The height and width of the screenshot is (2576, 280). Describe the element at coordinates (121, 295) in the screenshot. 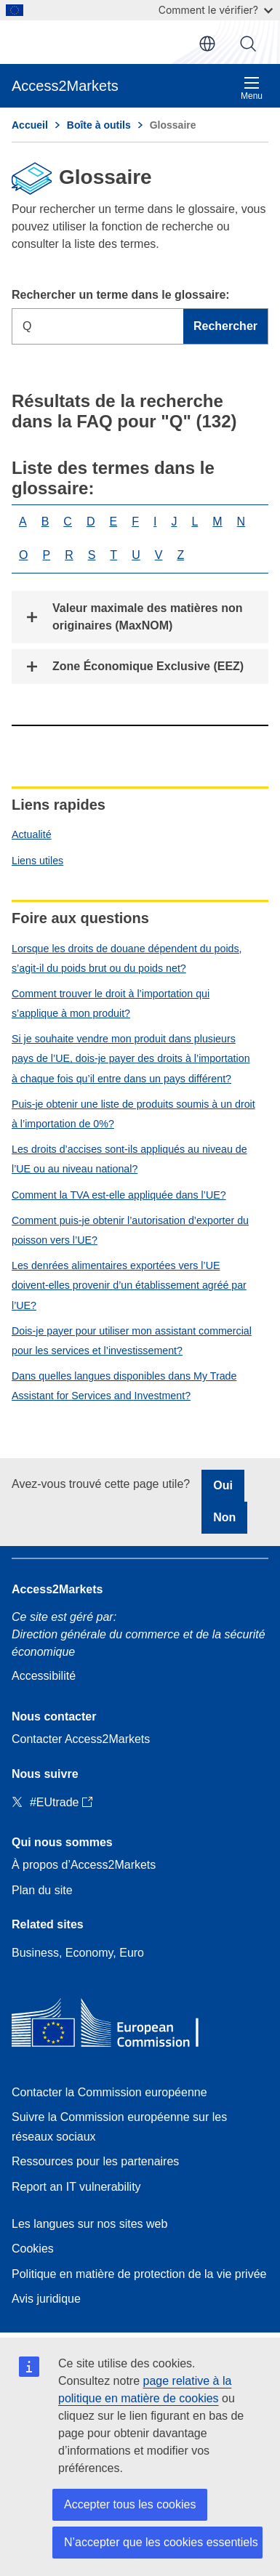

I see `Rechercher un terme dans le glossaire:` at that location.